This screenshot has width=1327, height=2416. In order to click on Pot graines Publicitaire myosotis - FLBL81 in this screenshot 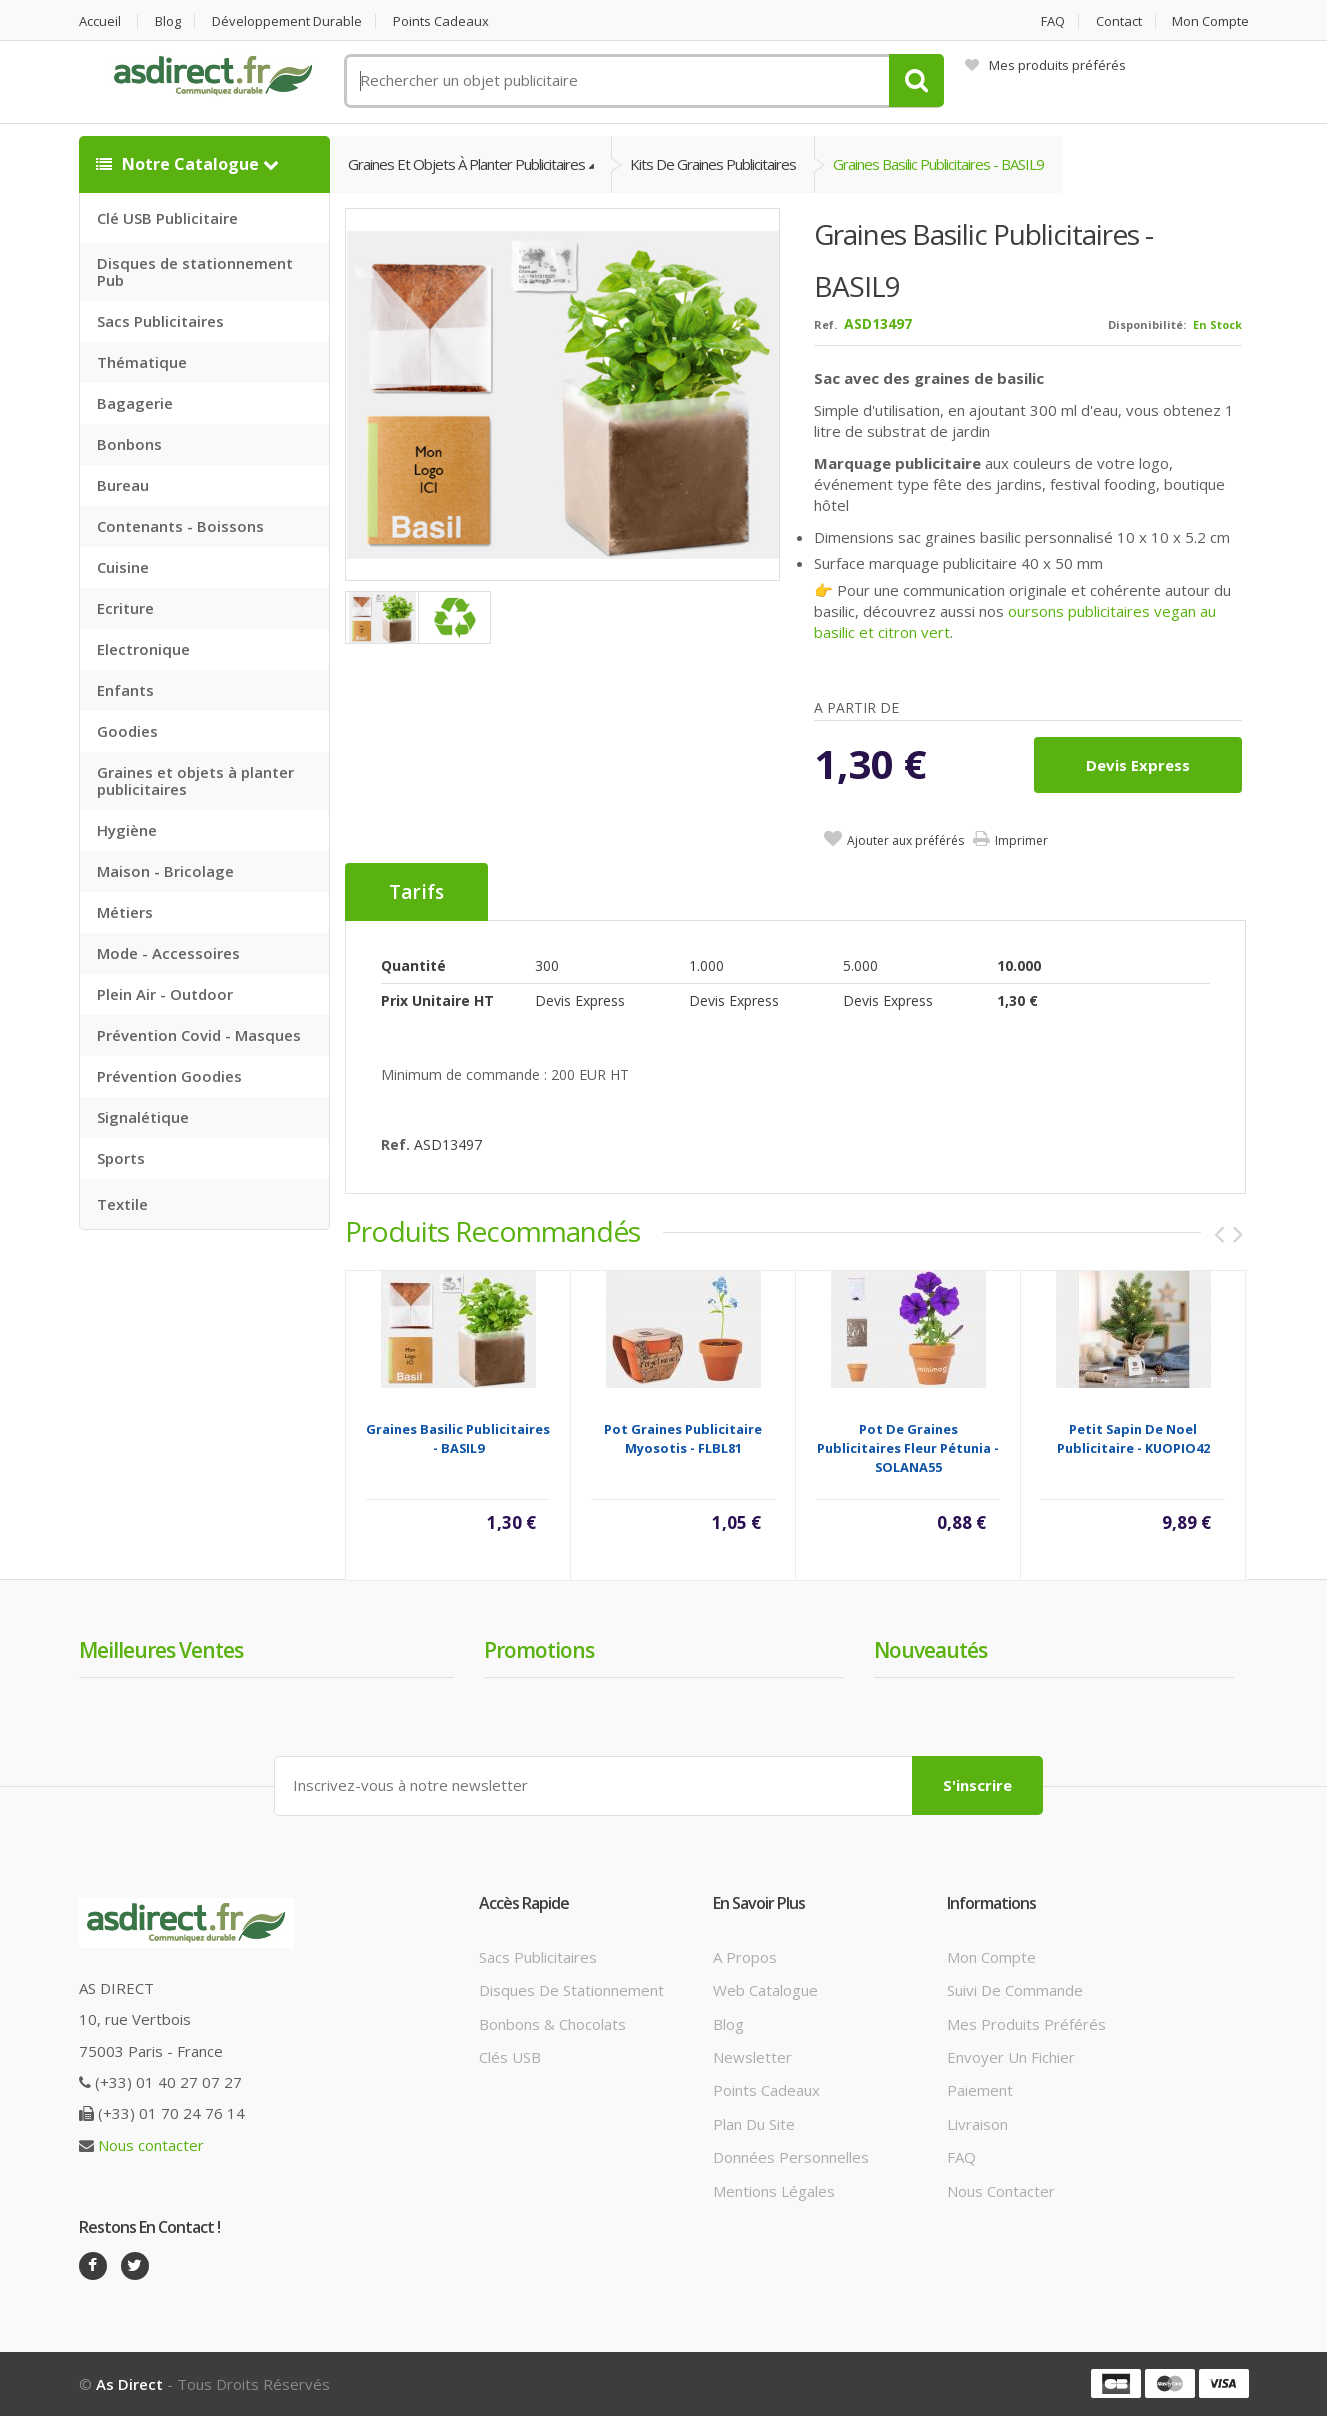, I will do `click(683, 1438)`.